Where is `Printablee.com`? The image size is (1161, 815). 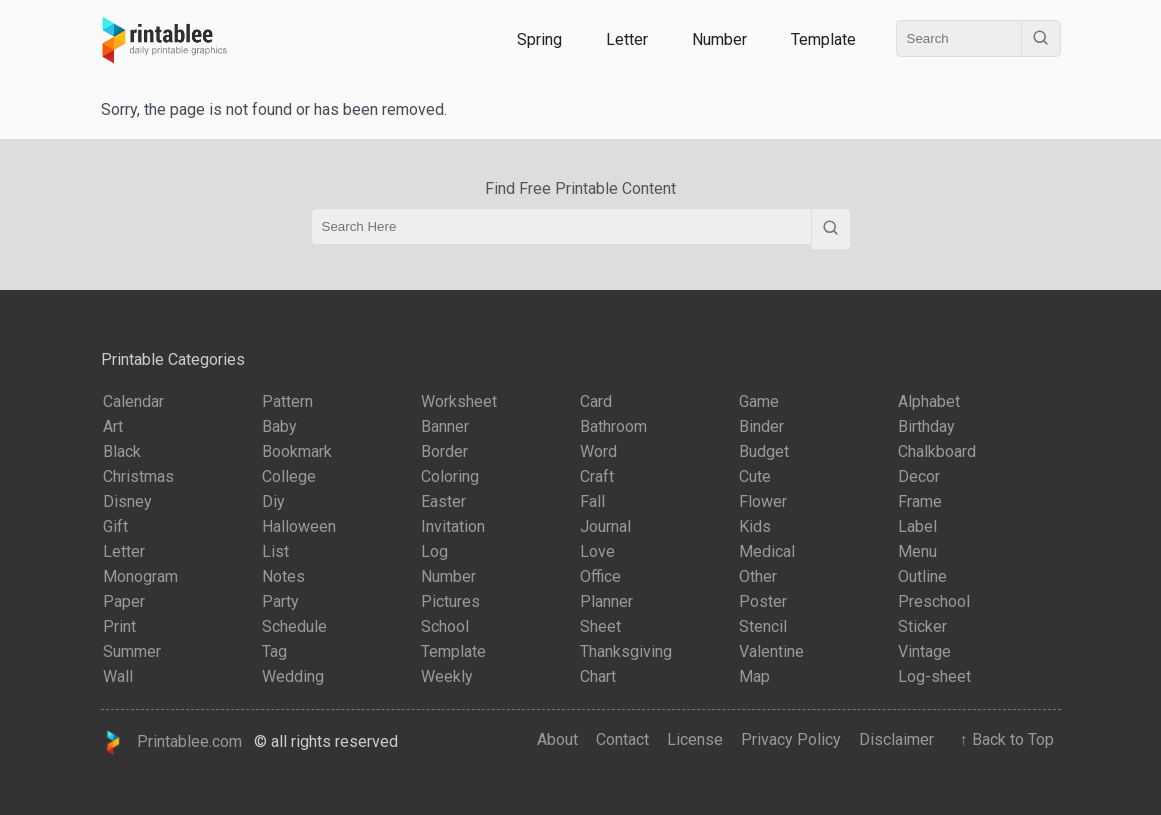
Printablee.com is located at coordinates (172, 742).